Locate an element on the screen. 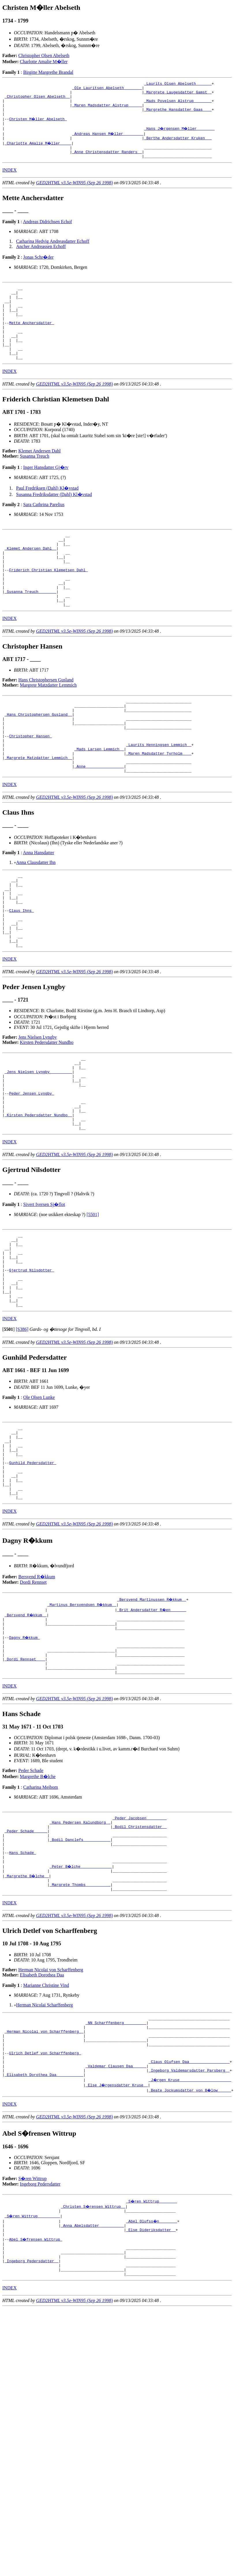 This screenshot has width=234, height=2576. Mette Anchersdatter is located at coordinates (31, 341).